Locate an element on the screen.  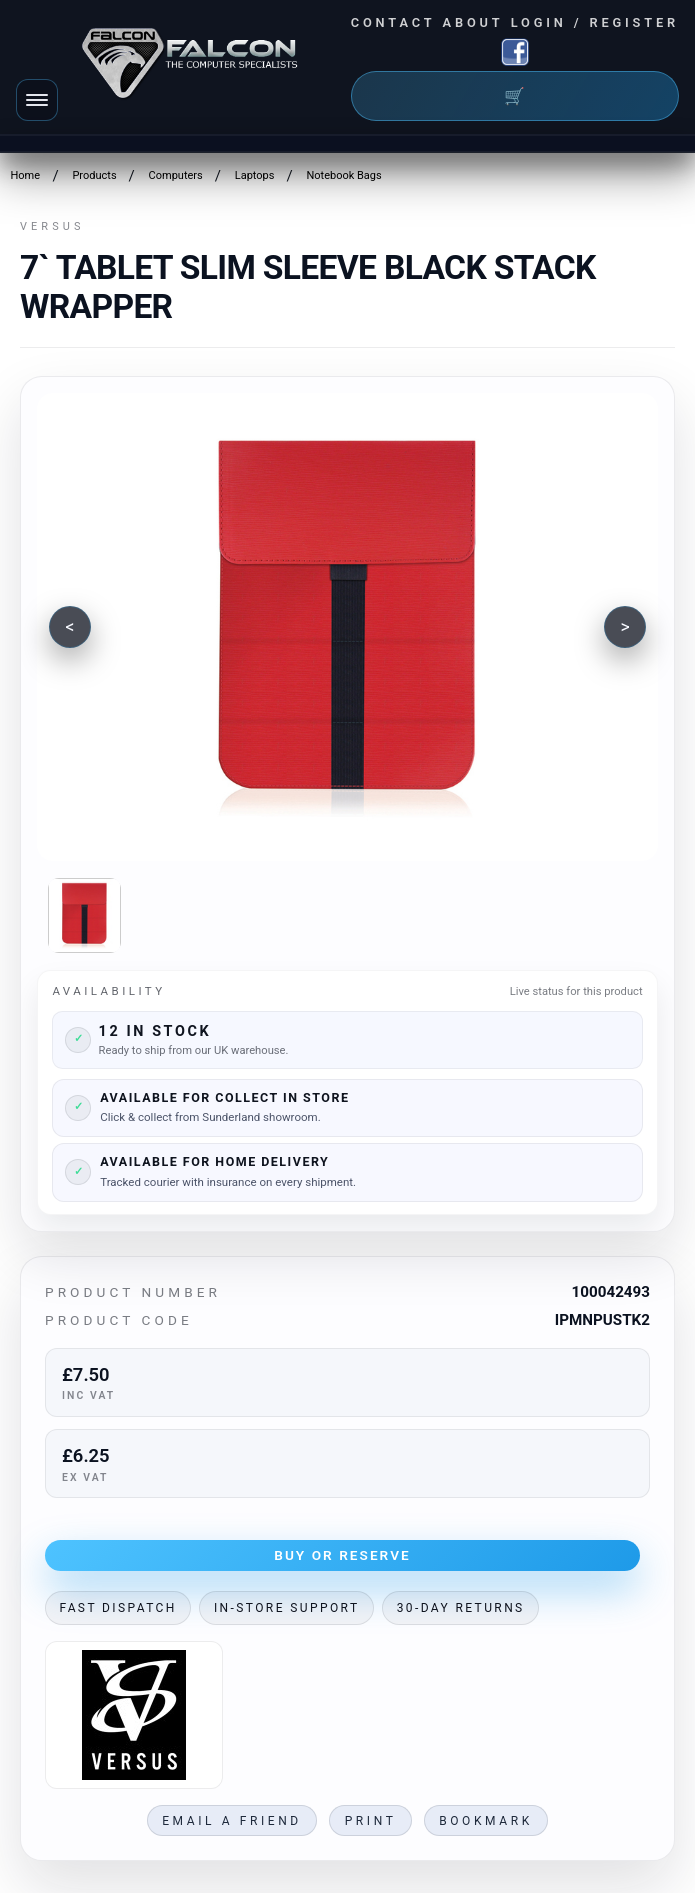
Email a friend is located at coordinates (232, 1821).